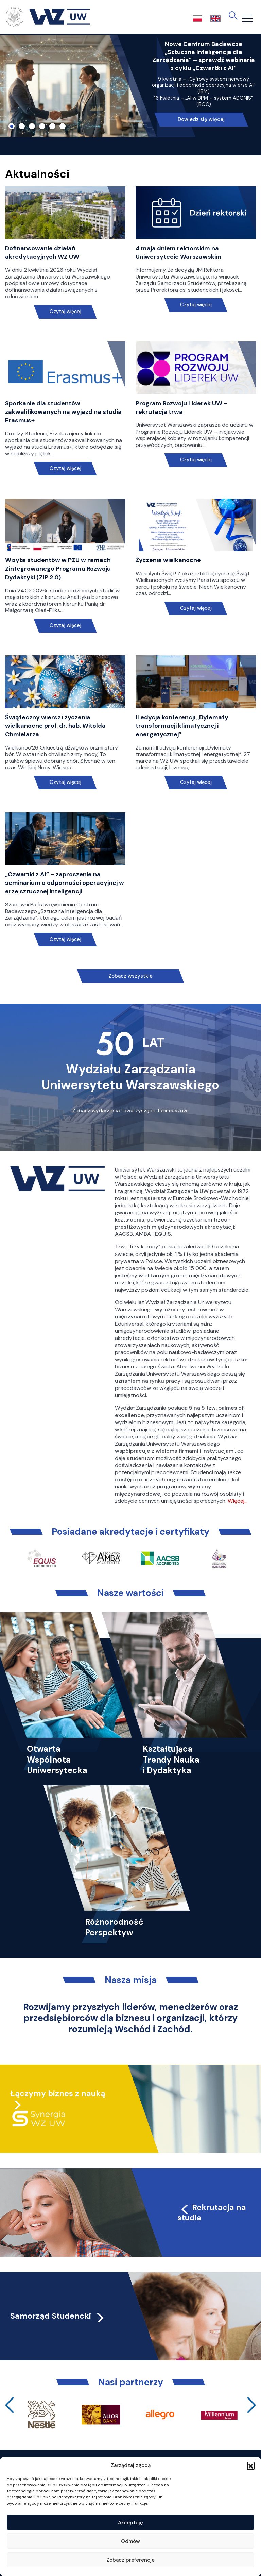 The height and width of the screenshot is (2576, 261). What do you see at coordinates (63, 411) in the screenshot?
I see `Spotkanie dla studentów zakwalifikowanych na wyjazd na studia Erasmus+` at bounding box center [63, 411].